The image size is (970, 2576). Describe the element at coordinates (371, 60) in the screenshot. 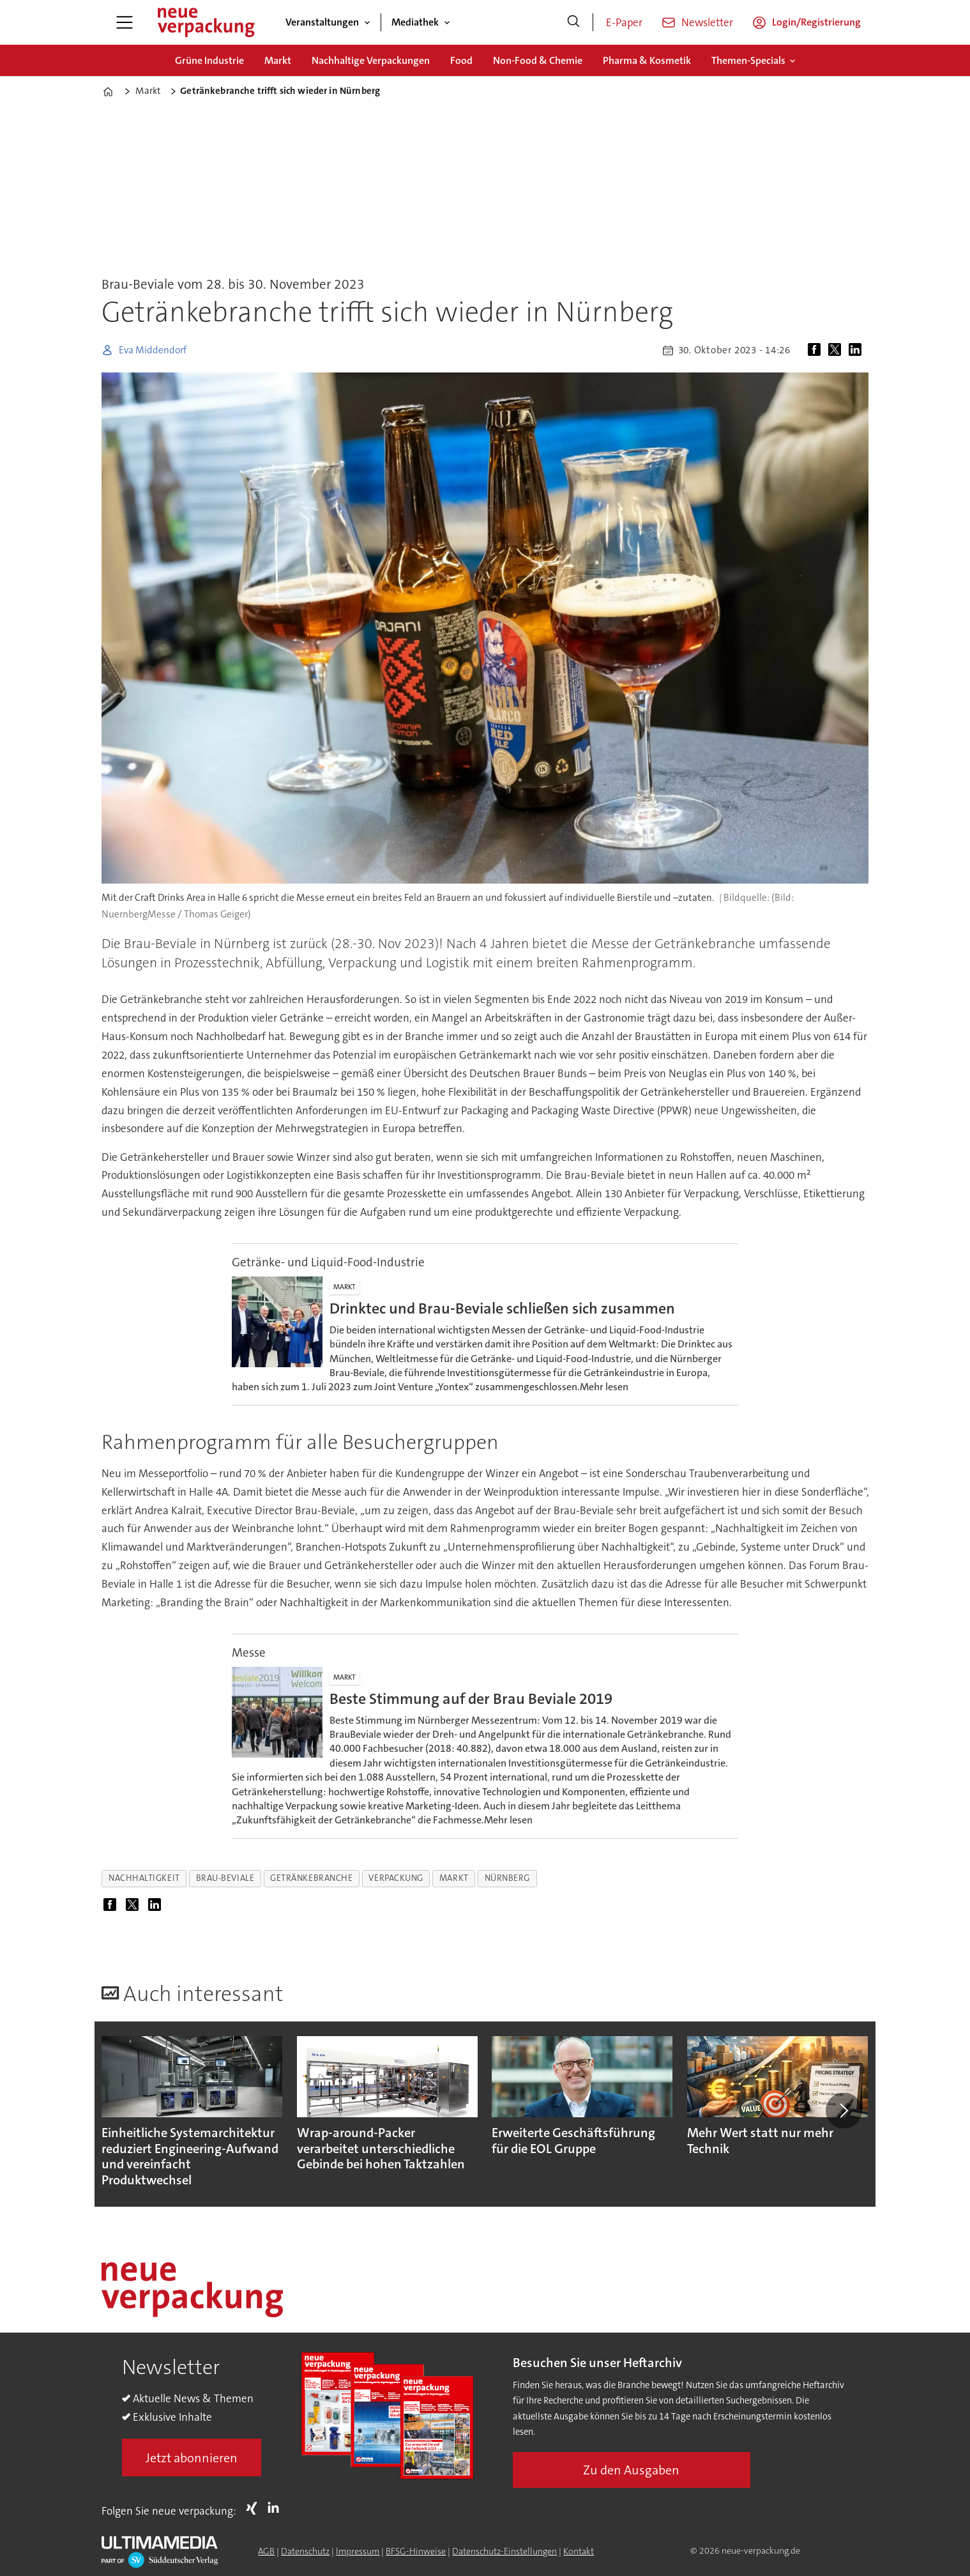

I see `Nachhaltige Verpackungen` at that location.